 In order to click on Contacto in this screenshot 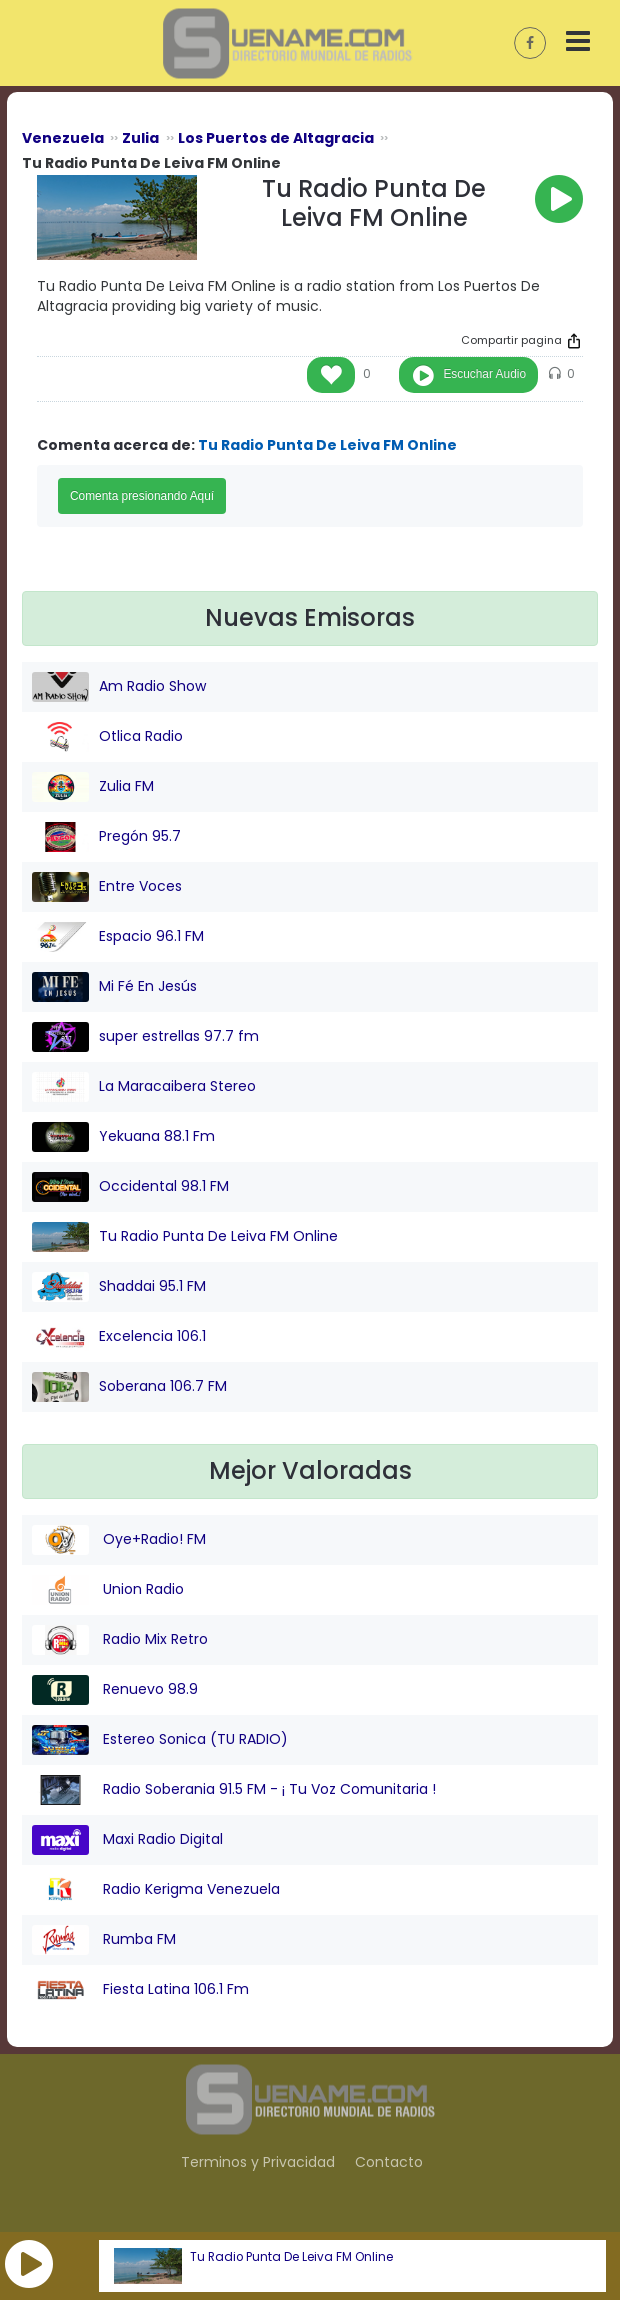, I will do `click(389, 2162)`.